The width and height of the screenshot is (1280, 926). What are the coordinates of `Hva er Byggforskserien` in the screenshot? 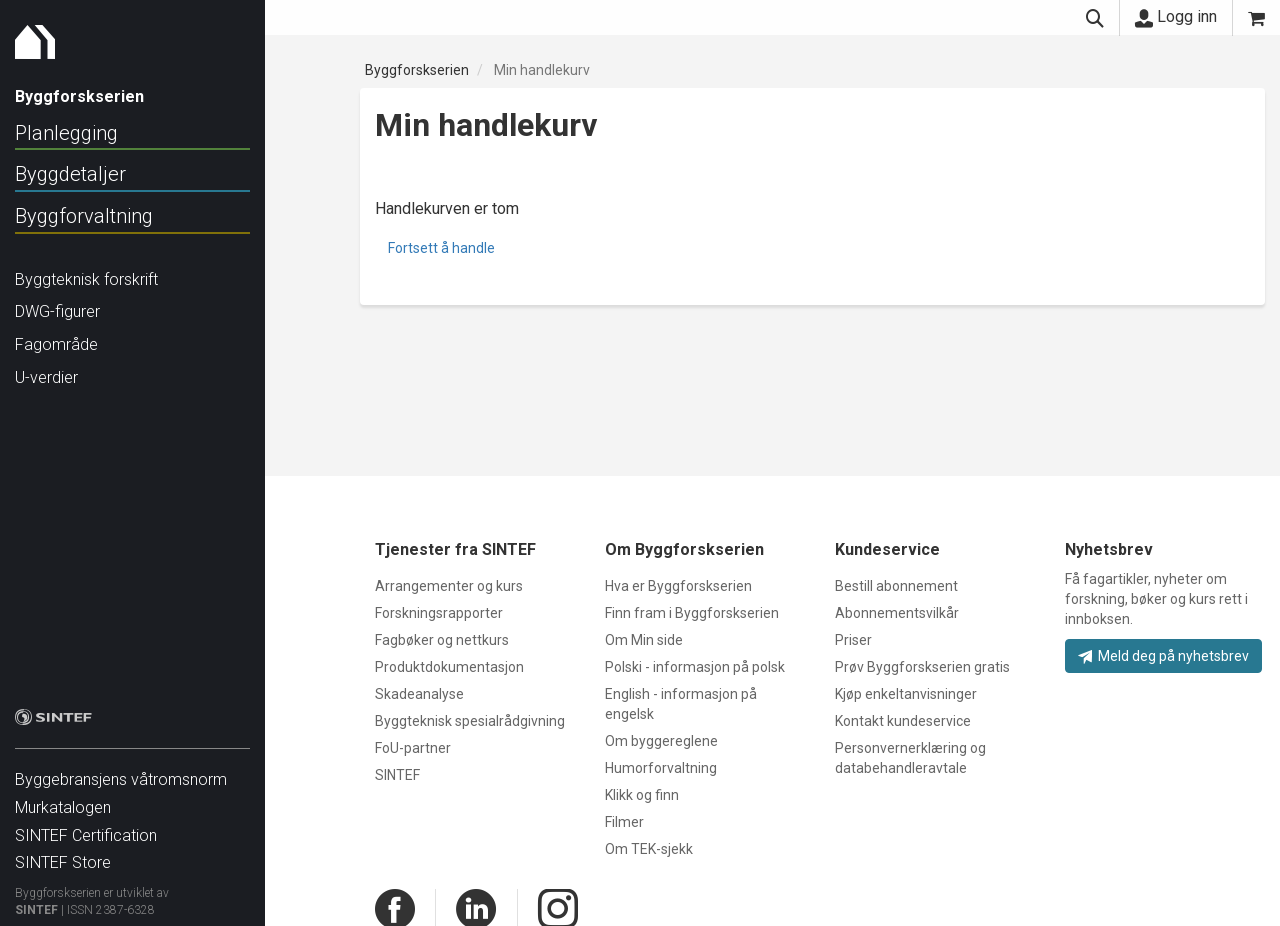 It's located at (678, 586).